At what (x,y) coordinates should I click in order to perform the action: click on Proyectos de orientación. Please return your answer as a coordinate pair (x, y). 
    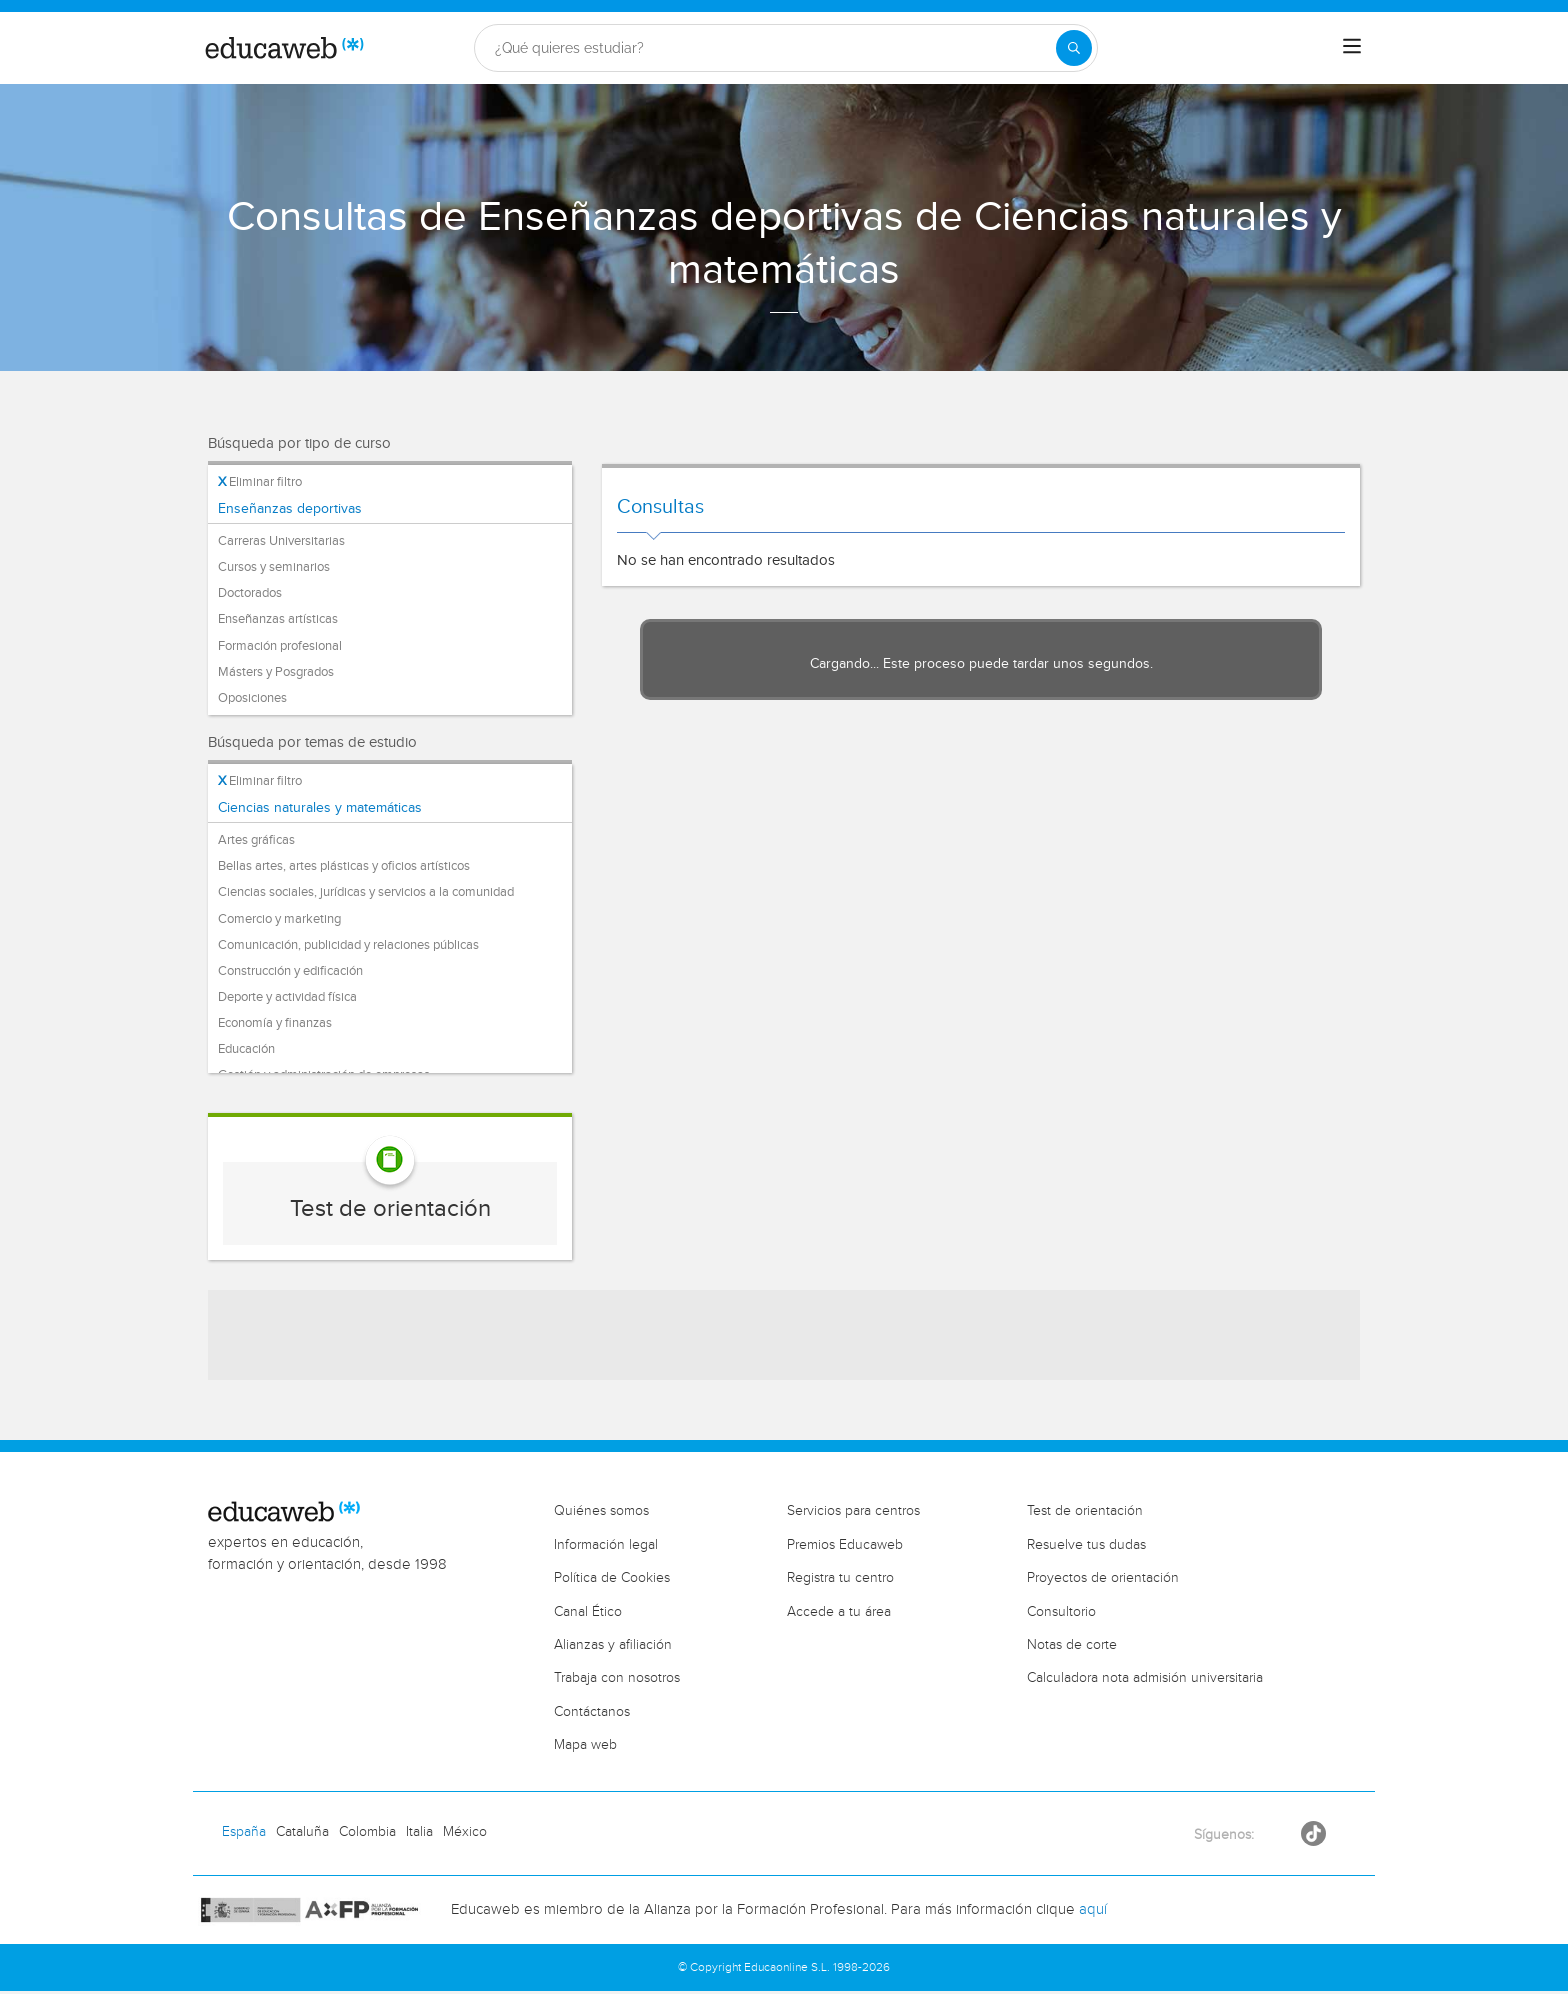
    Looking at the image, I should click on (1103, 1578).